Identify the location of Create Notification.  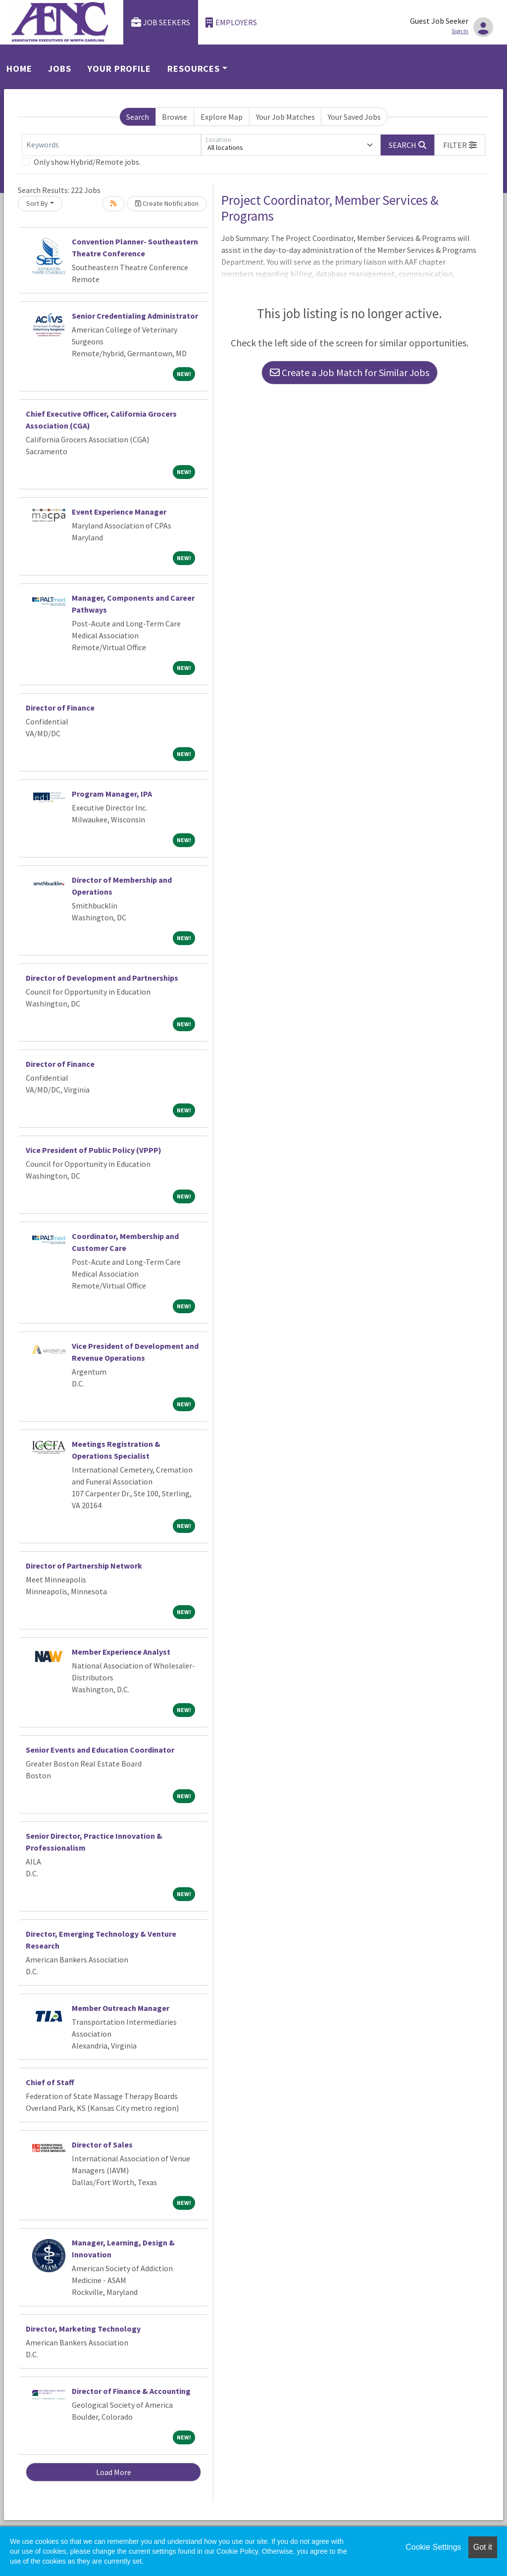
(167, 203).